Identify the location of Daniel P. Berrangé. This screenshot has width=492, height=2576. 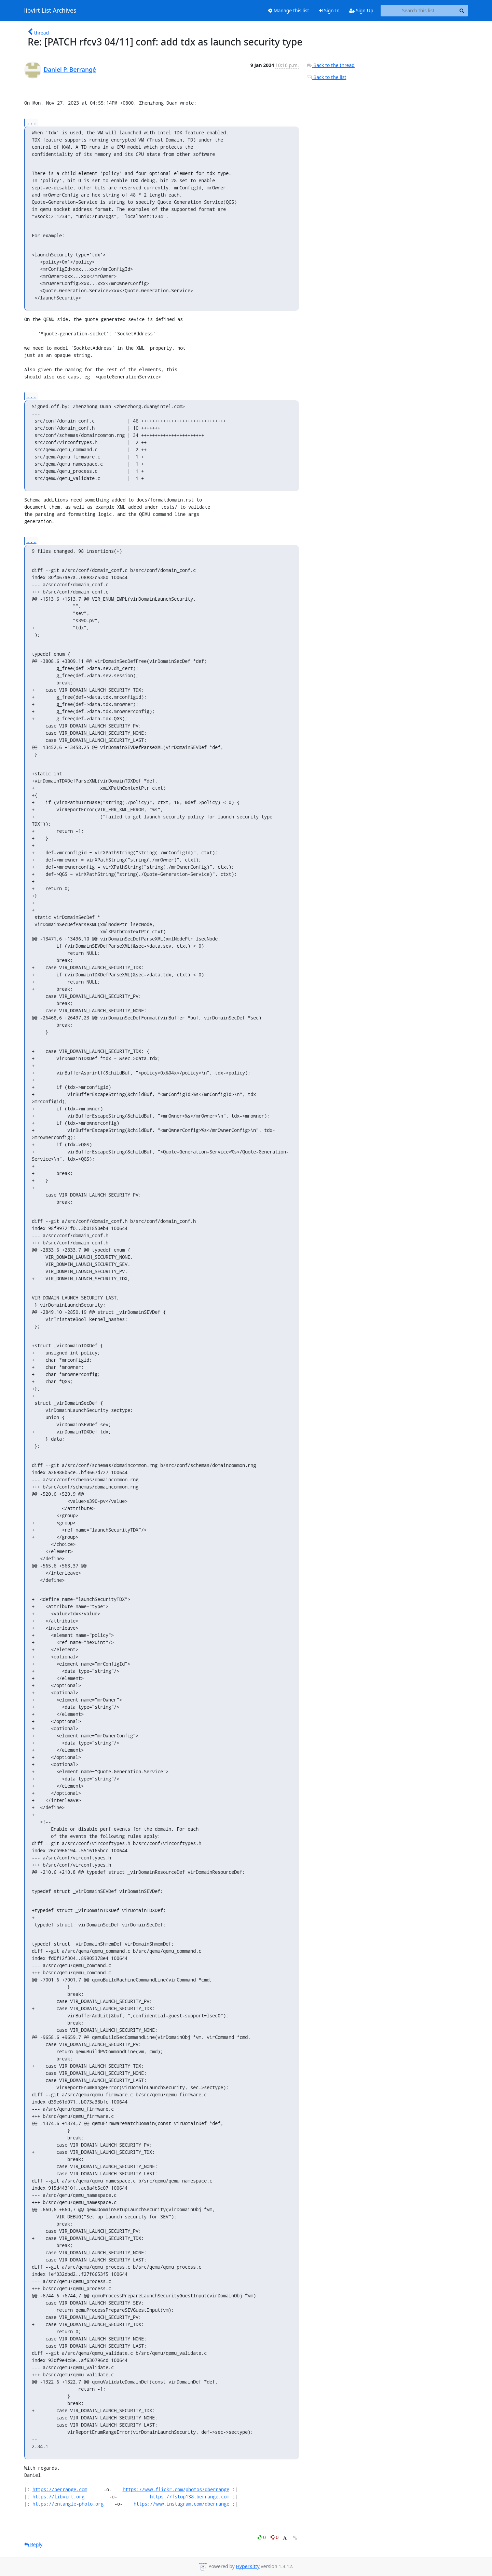
(70, 69).